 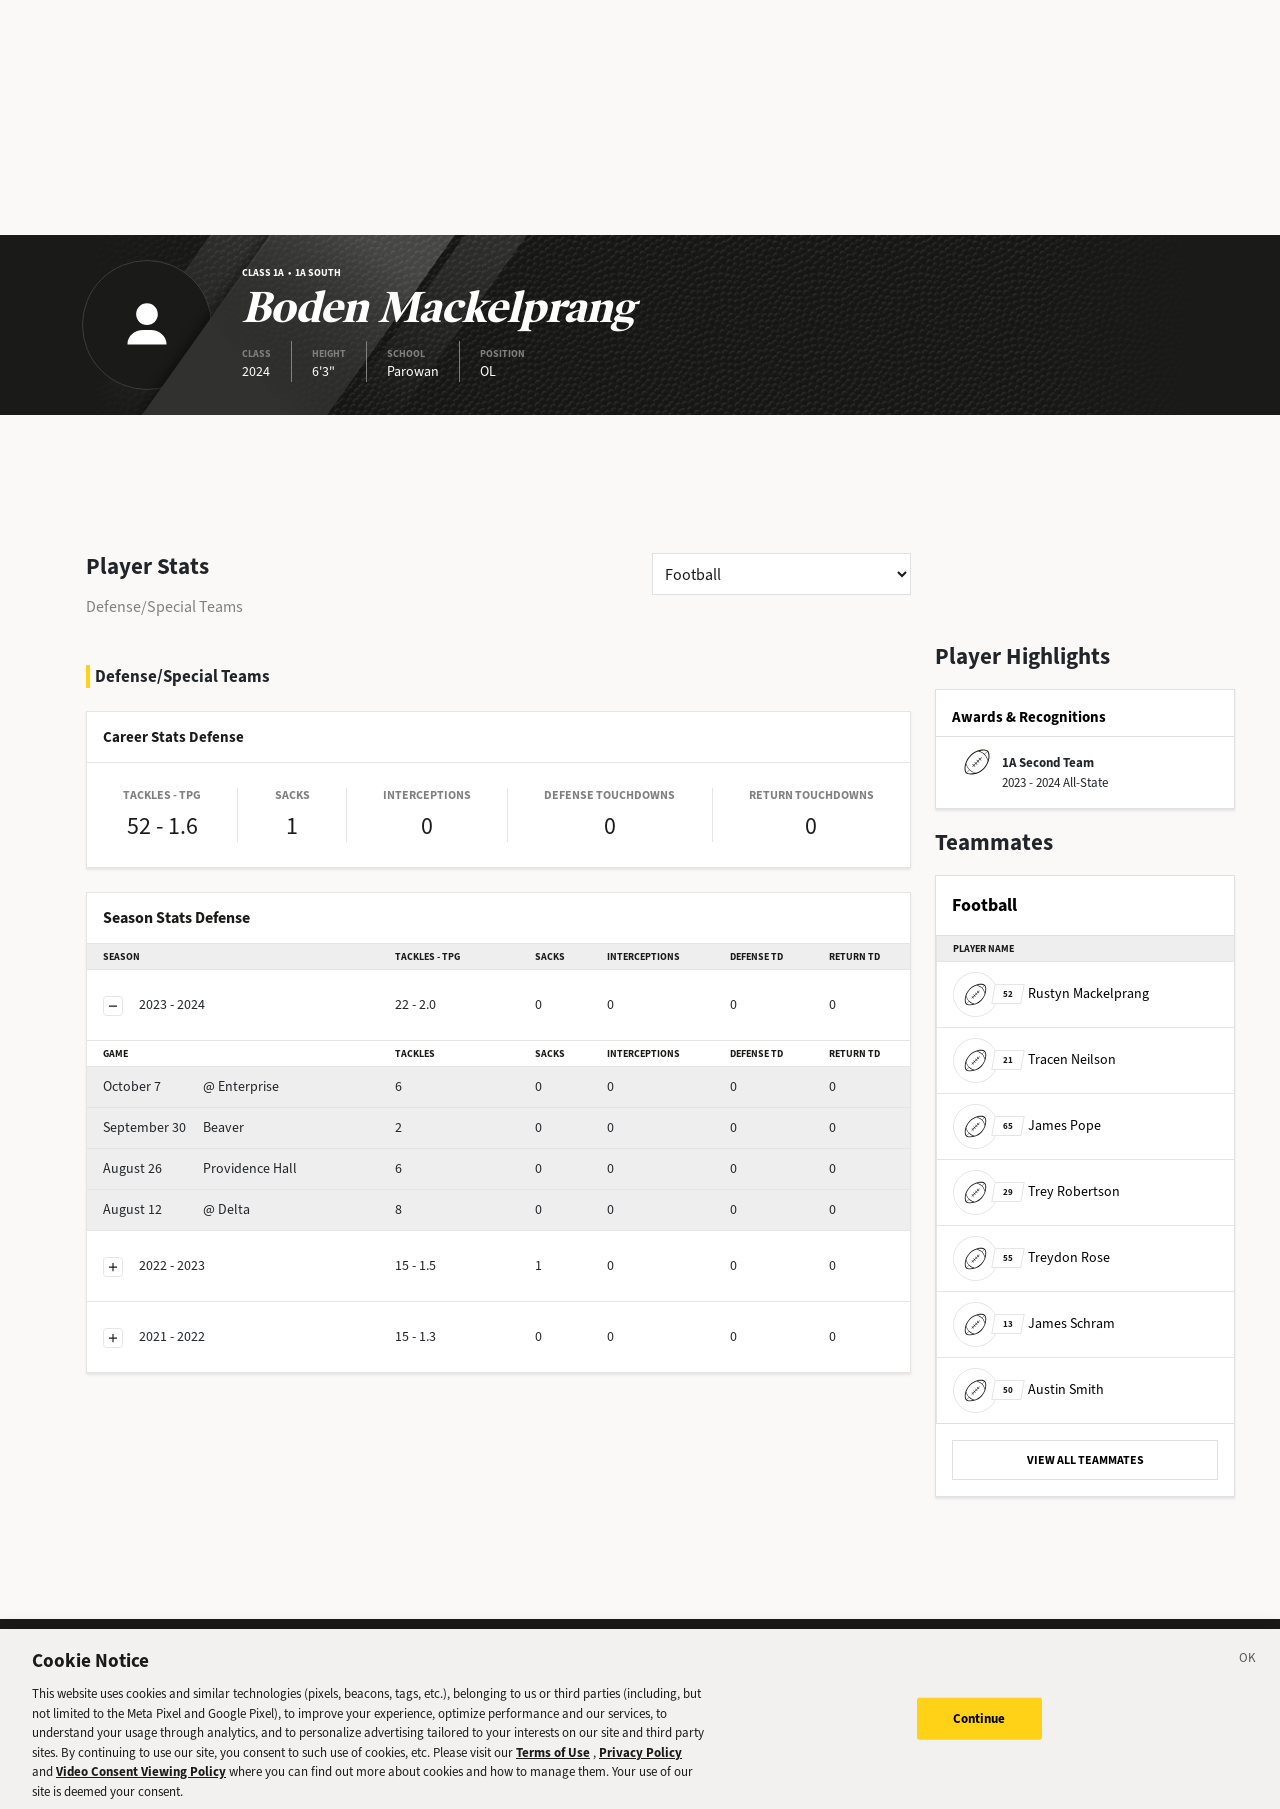 What do you see at coordinates (640, 1766) in the screenshot?
I see `Privacy Policy` at bounding box center [640, 1766].